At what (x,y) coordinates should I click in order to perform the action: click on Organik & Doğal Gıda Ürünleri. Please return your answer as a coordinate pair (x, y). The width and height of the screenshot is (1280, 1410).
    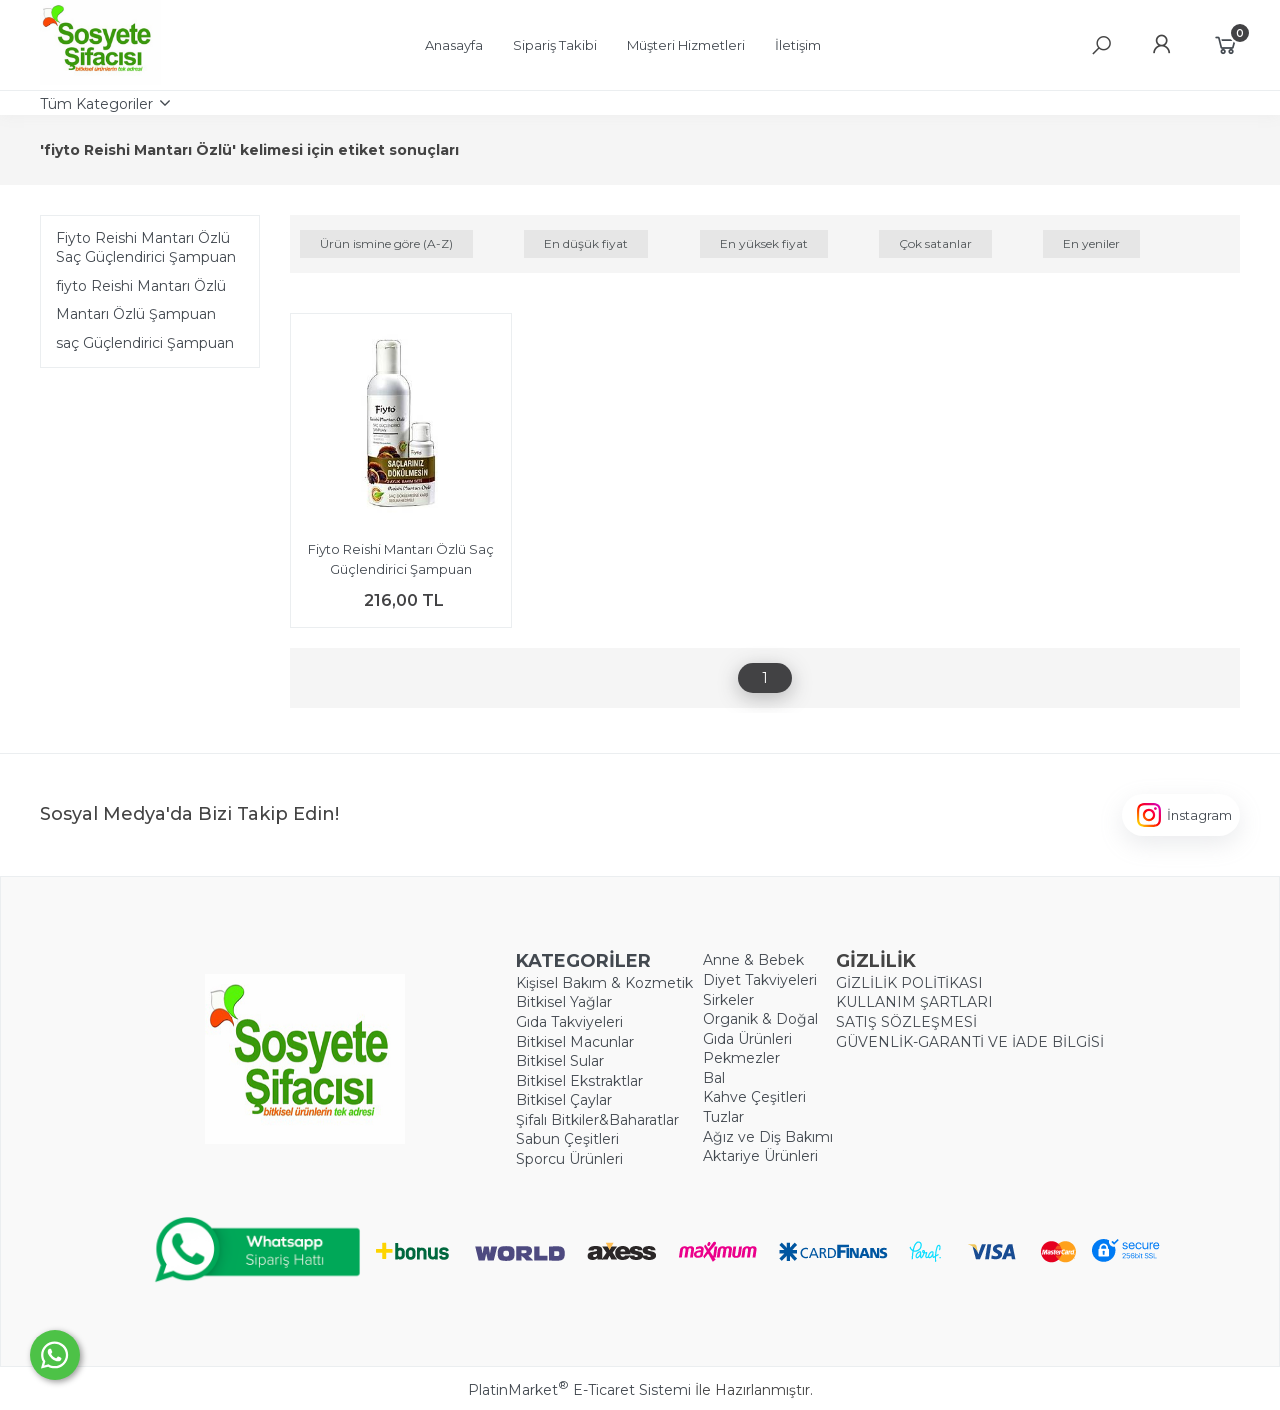
    Looking at the image, I should click on (760, 1029).